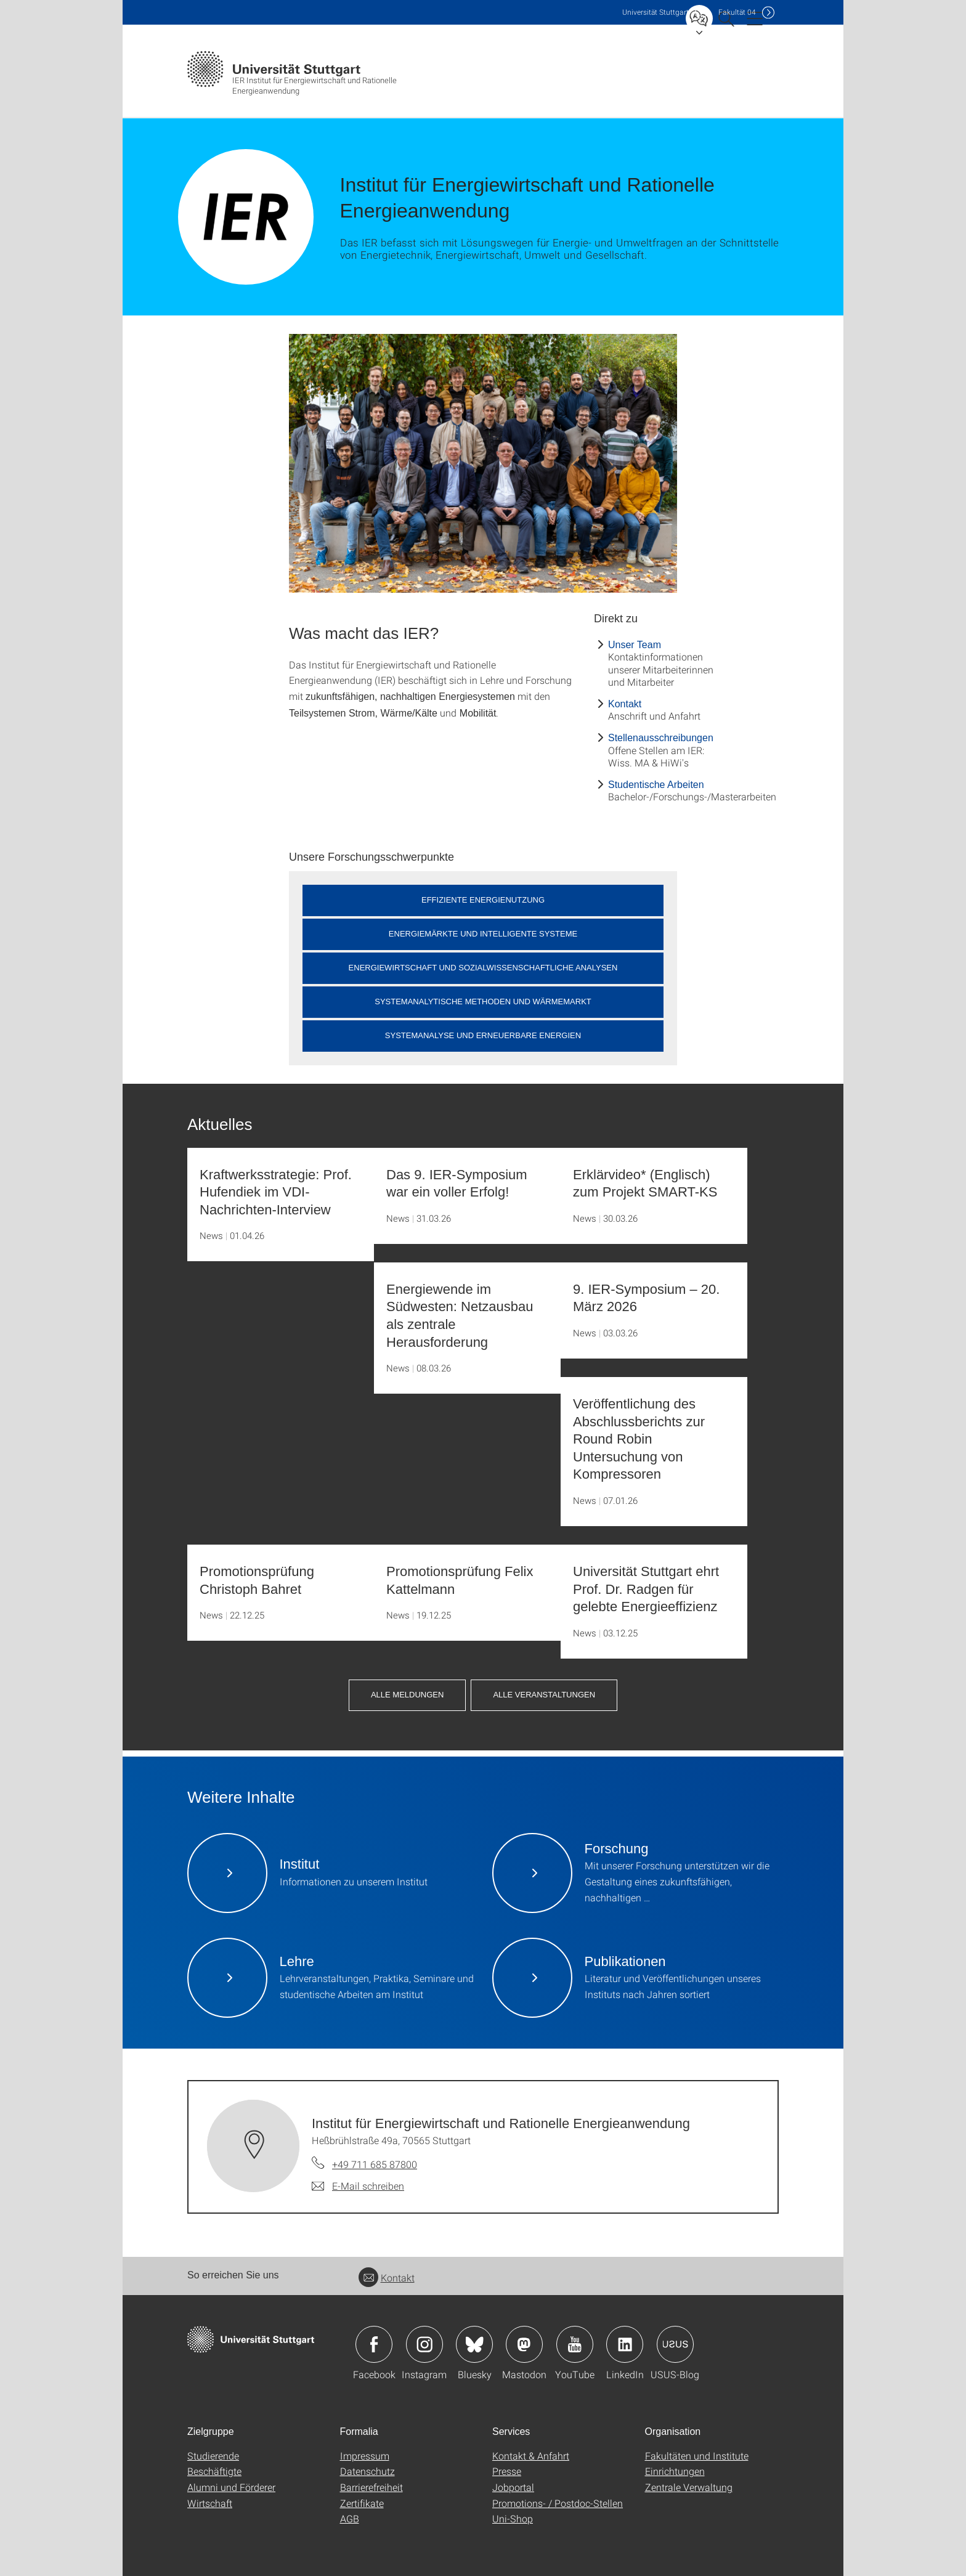 The width and height of the screenshot is (966, 2576). I want to click on Studentische Arbeiten, so click(656, 784).